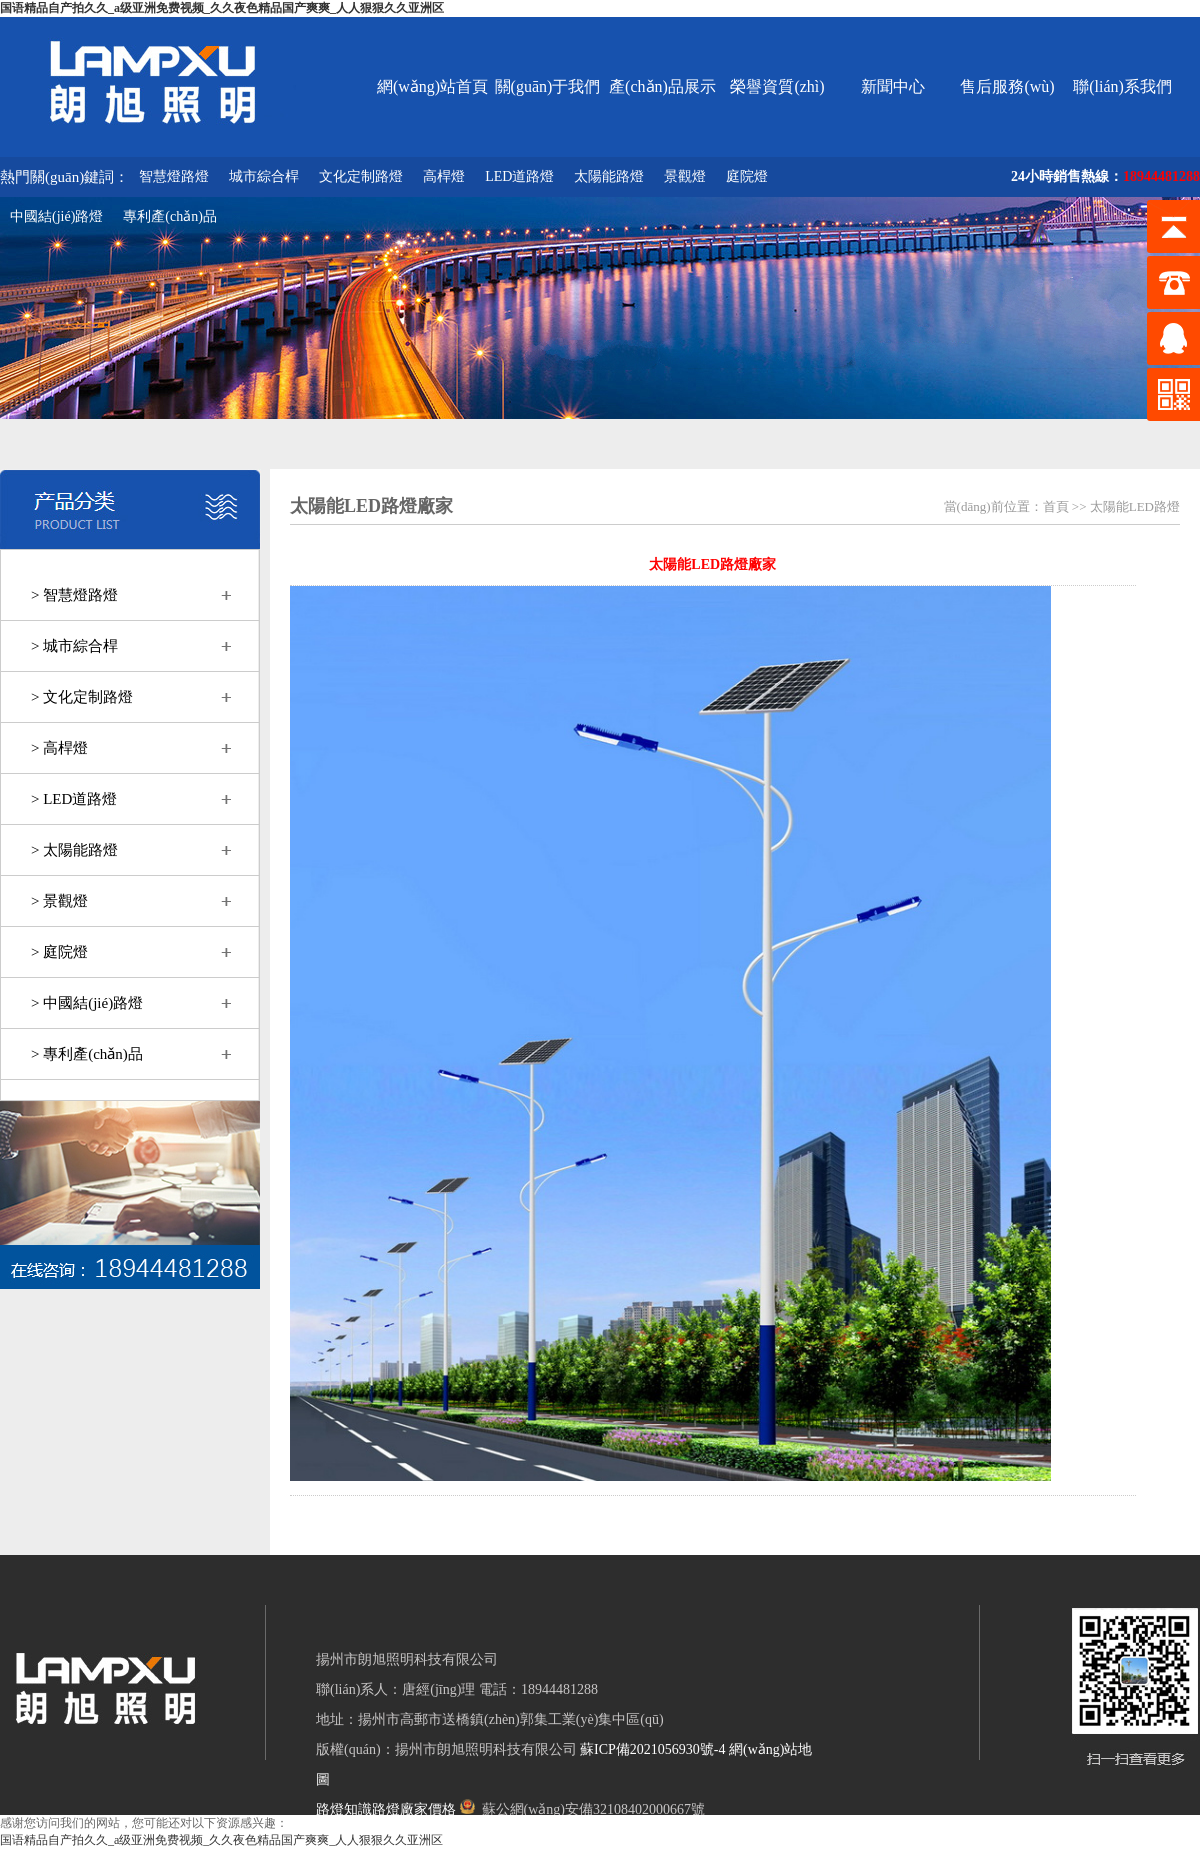 The height and width of the screenshot is (1849, 1200). I want to click on 太陽能路燈, so click(609, 176).